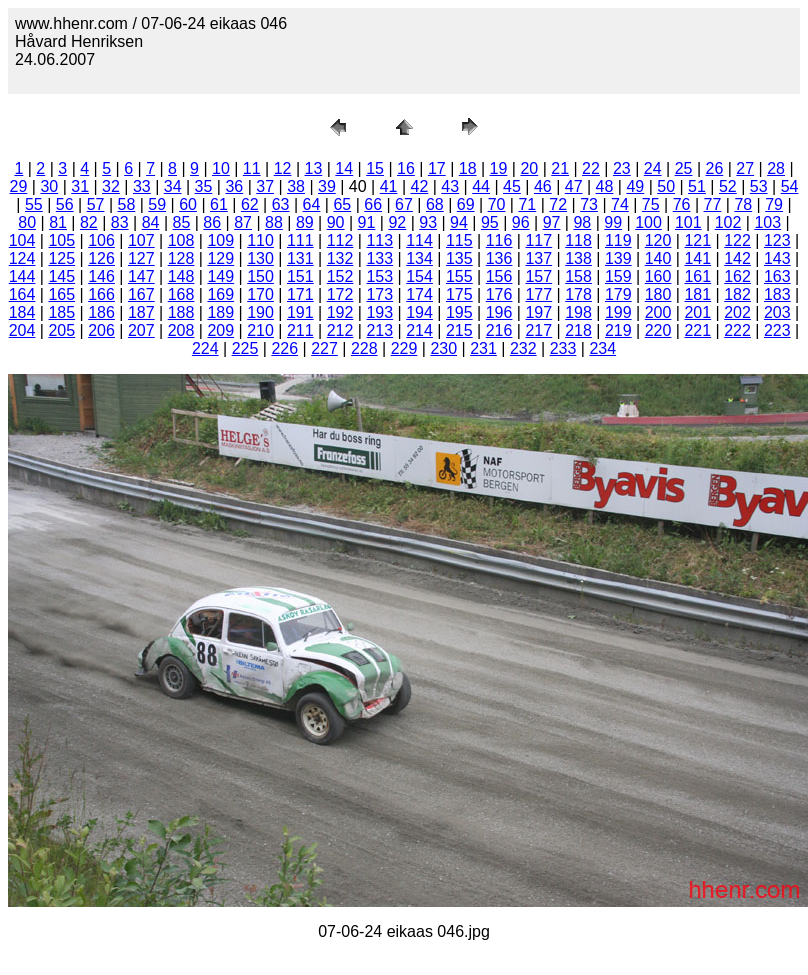 This screenshot has height=975, width=808. Describe the element at coordinates (101, 294) in the screenshot. I see `166` at that location.